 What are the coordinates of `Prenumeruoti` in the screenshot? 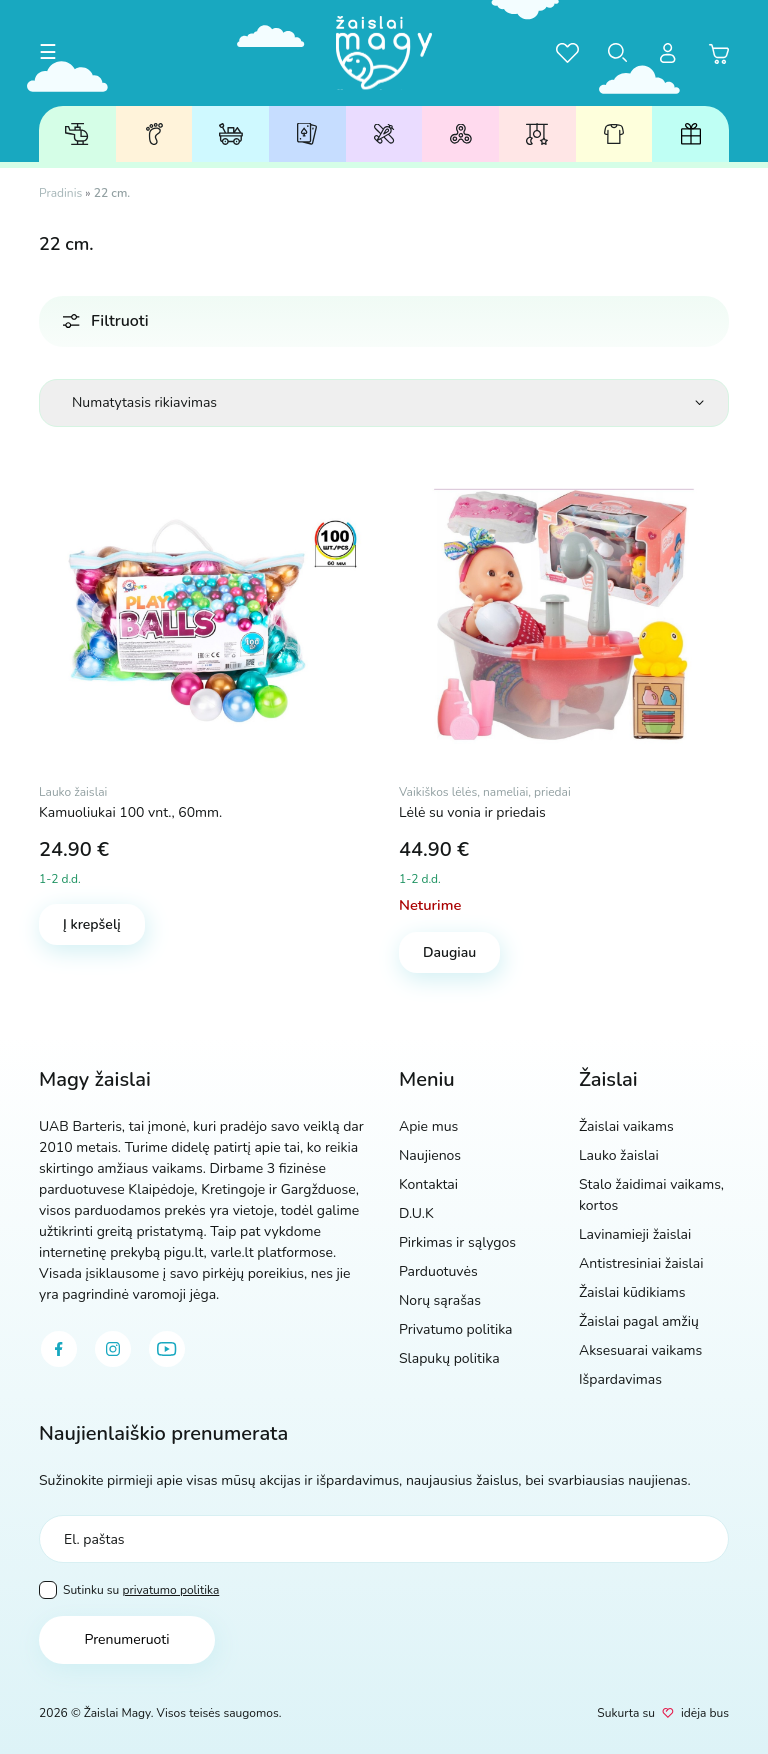 It's located at (126, 1639).